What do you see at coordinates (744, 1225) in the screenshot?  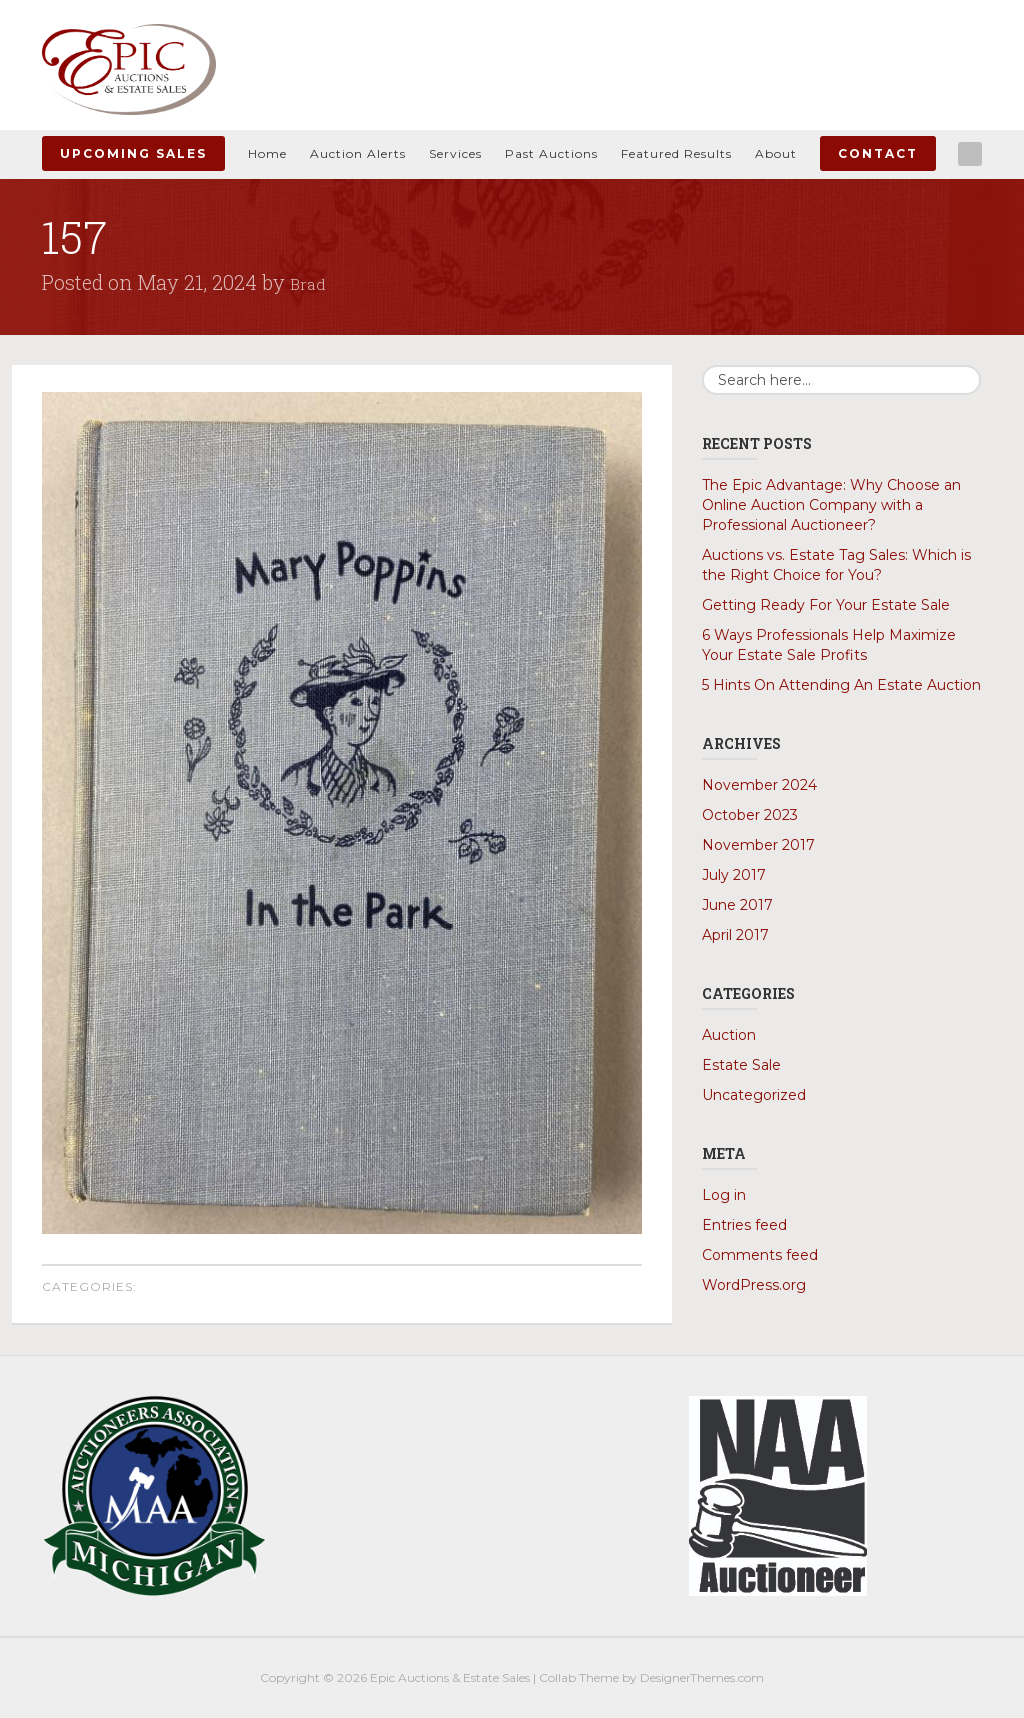 I see `Entries feed` at bounding box center [744, 1225].